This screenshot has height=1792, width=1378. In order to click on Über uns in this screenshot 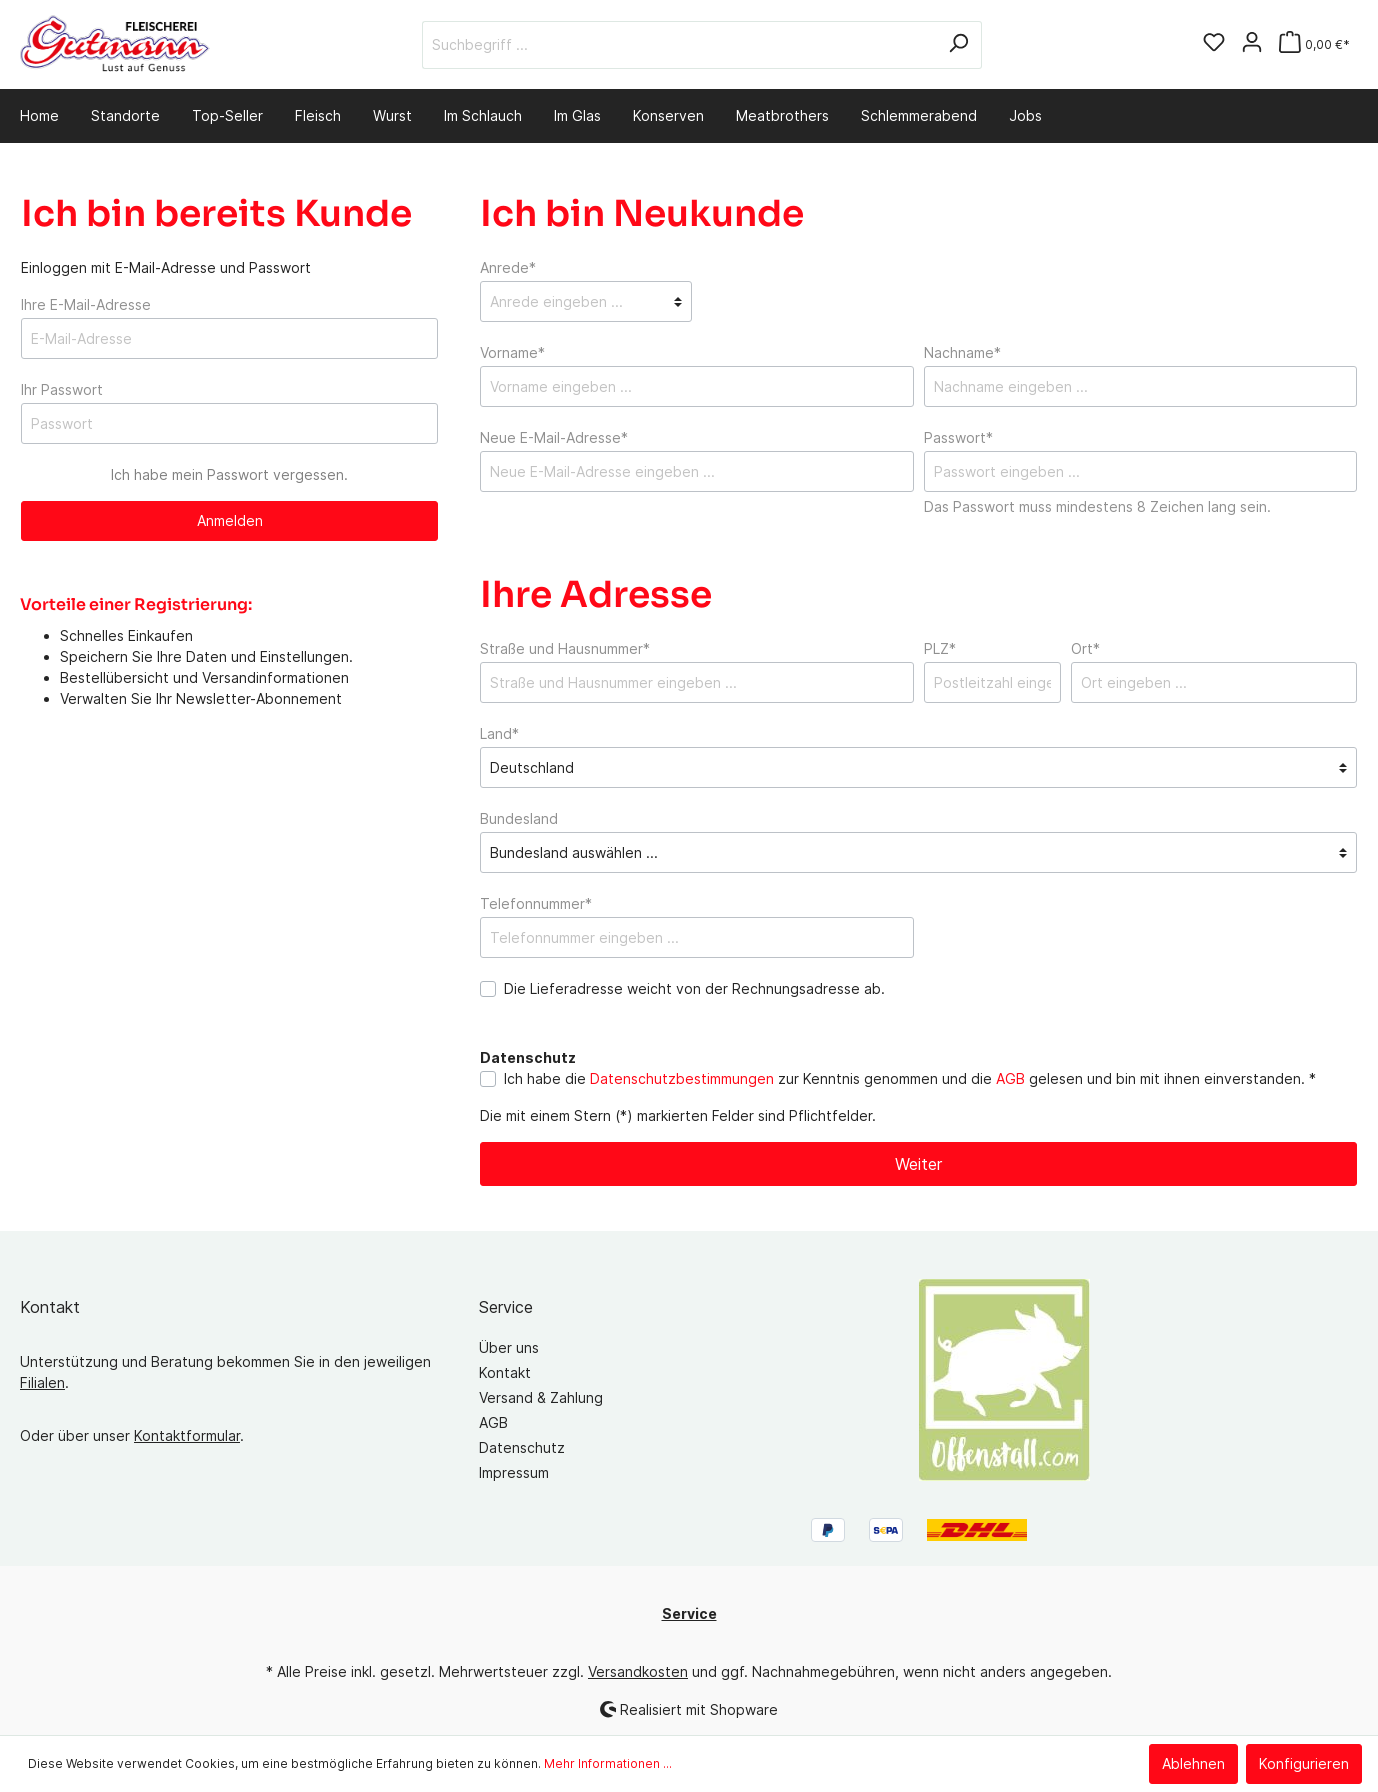, I will do `click(509, 1347)`.